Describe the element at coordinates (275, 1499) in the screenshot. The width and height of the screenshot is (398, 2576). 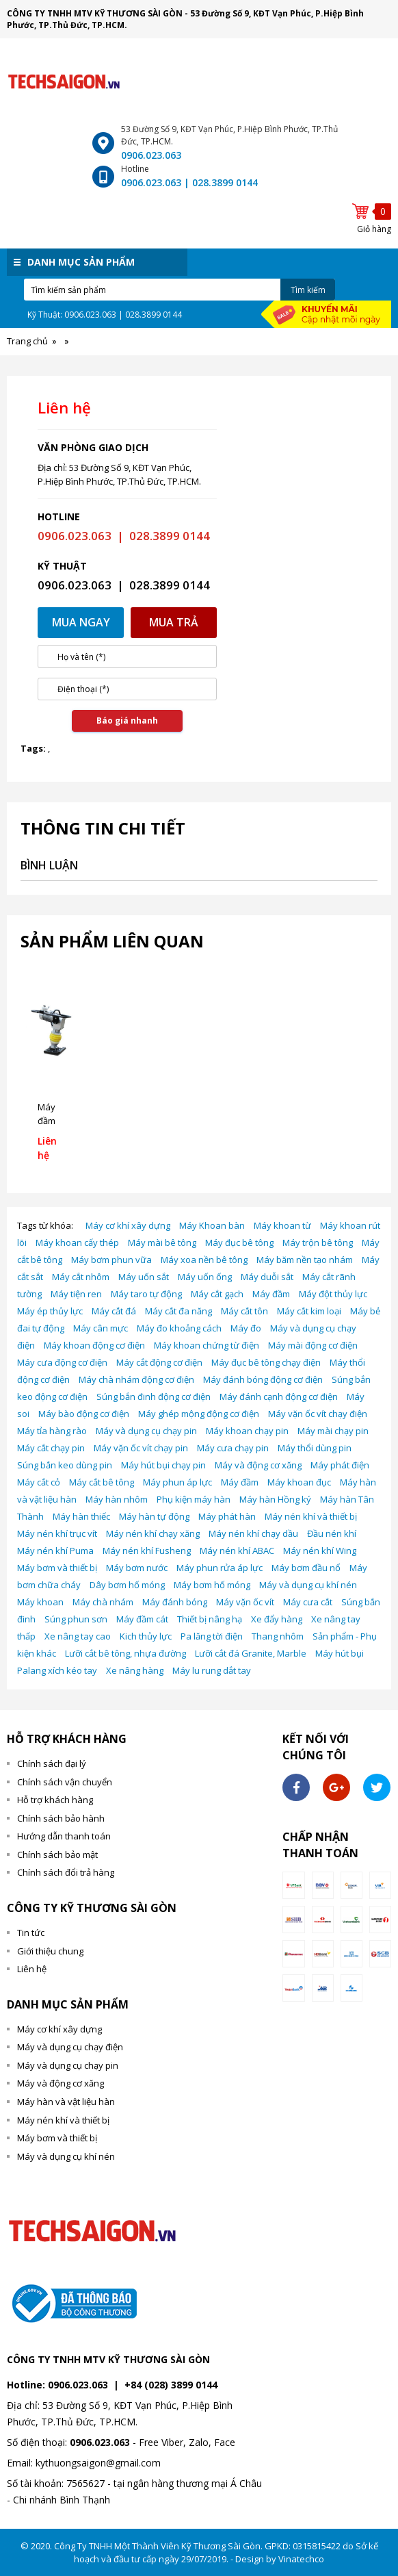
I see `Máy hàn Hồng ký` at that location.